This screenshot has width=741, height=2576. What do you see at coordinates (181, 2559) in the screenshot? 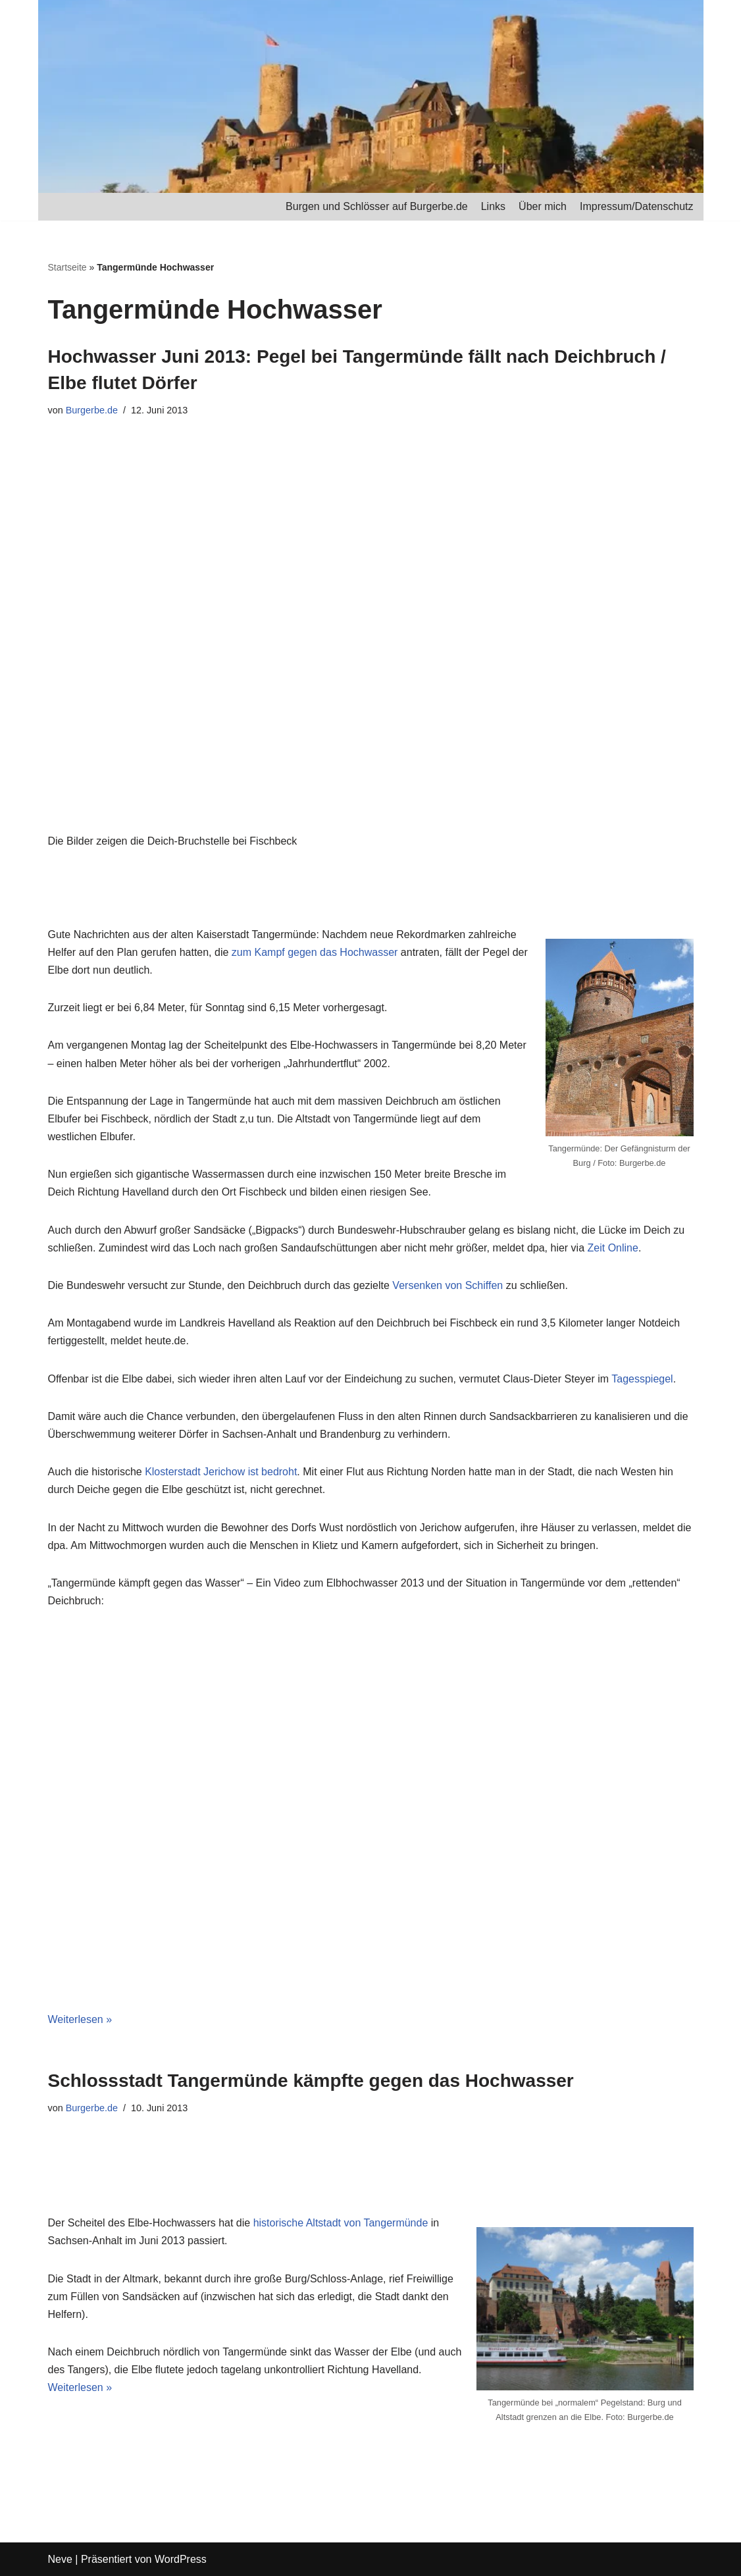
I see `WordPress` at bounding box center [181, 2559].